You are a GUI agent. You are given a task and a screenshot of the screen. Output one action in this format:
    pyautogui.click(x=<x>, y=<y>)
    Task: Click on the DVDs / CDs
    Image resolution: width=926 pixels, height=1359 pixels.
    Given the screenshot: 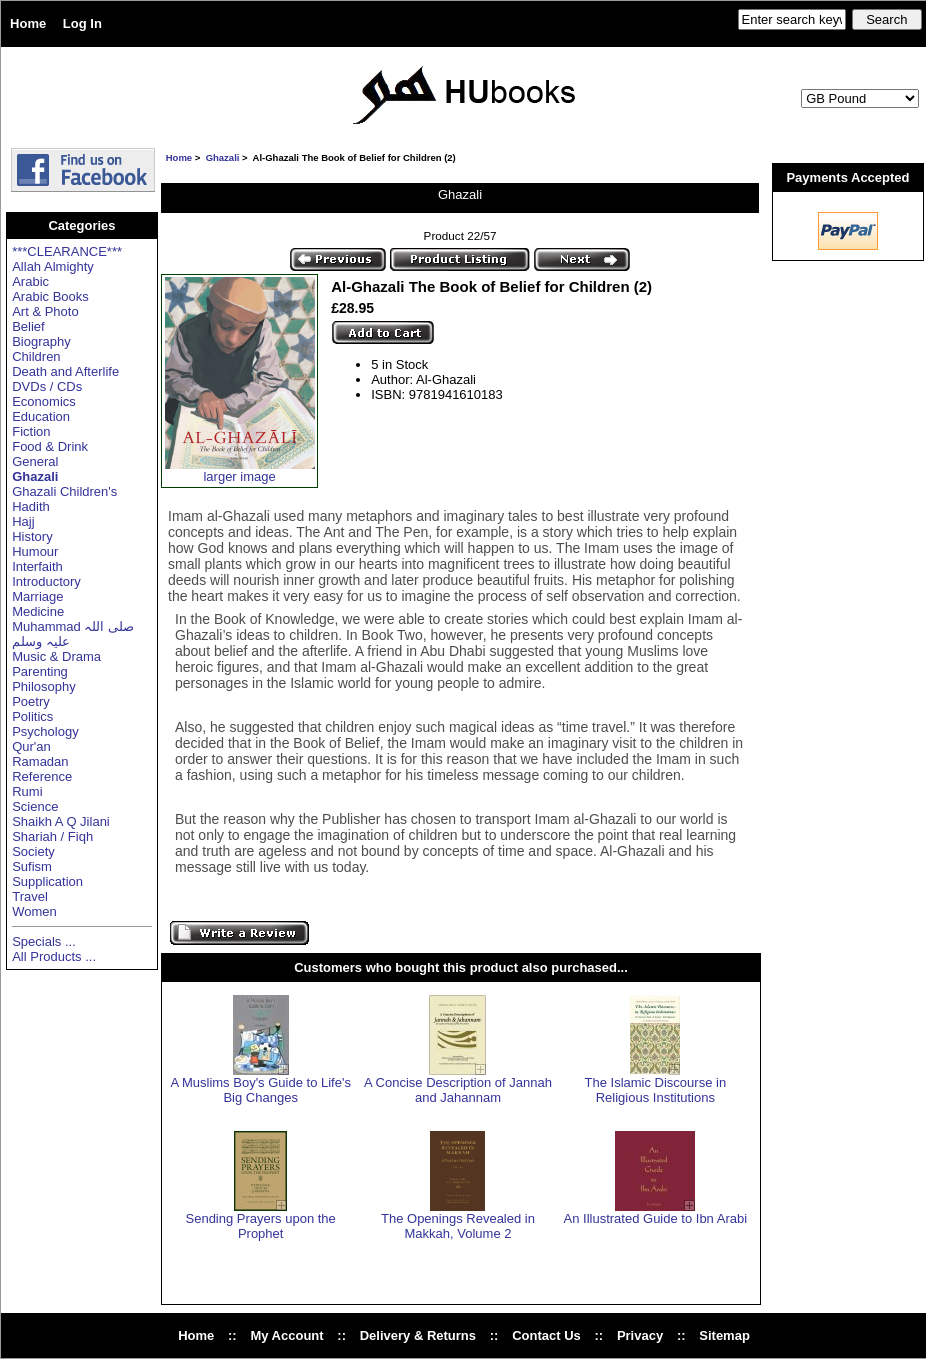 What is the action you would take?
    pyautogui.click(x=47, y=386)
    